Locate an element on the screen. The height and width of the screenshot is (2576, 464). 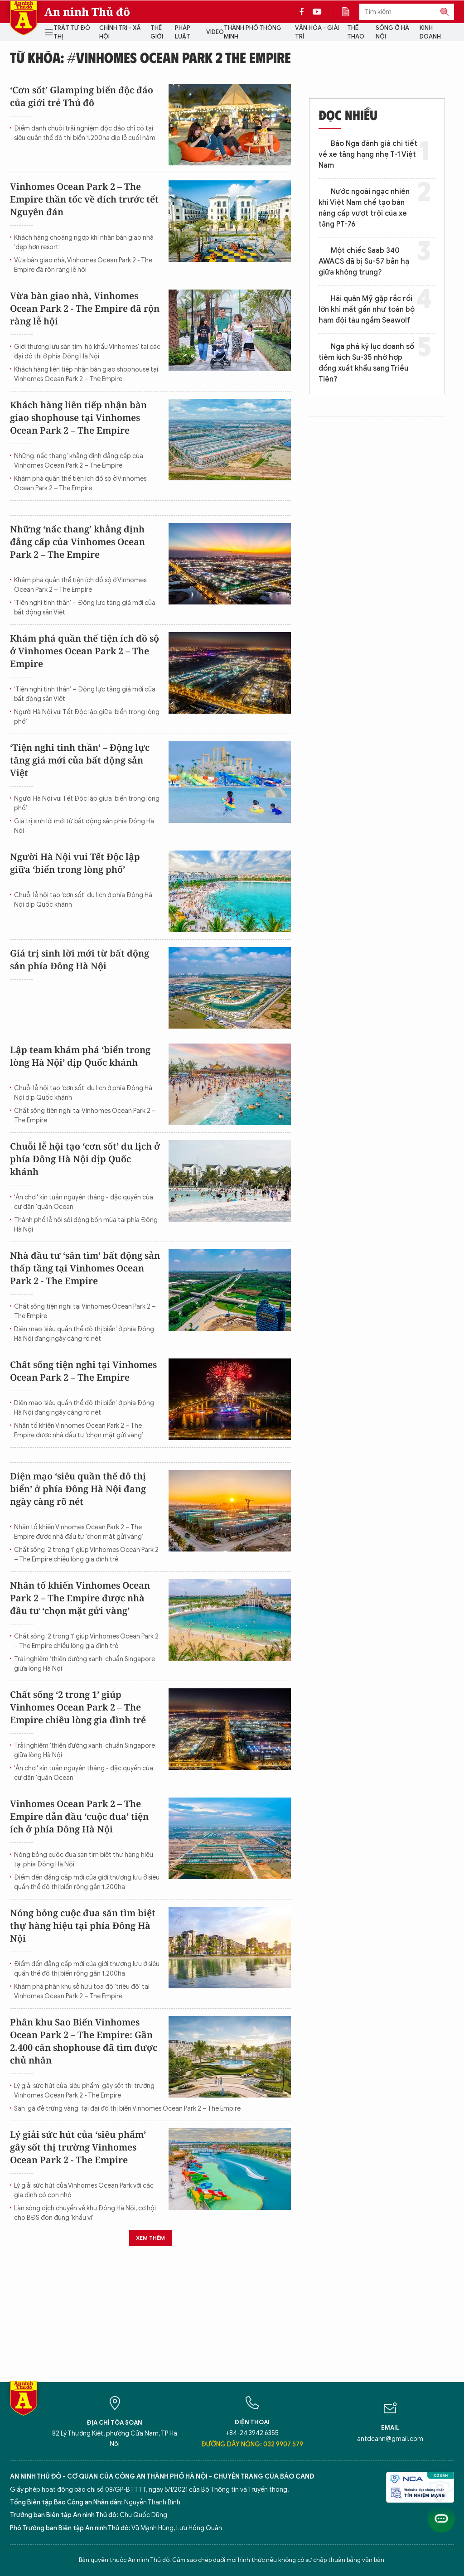
Sống ở Hà Nội is located at coordinates (392, 32).